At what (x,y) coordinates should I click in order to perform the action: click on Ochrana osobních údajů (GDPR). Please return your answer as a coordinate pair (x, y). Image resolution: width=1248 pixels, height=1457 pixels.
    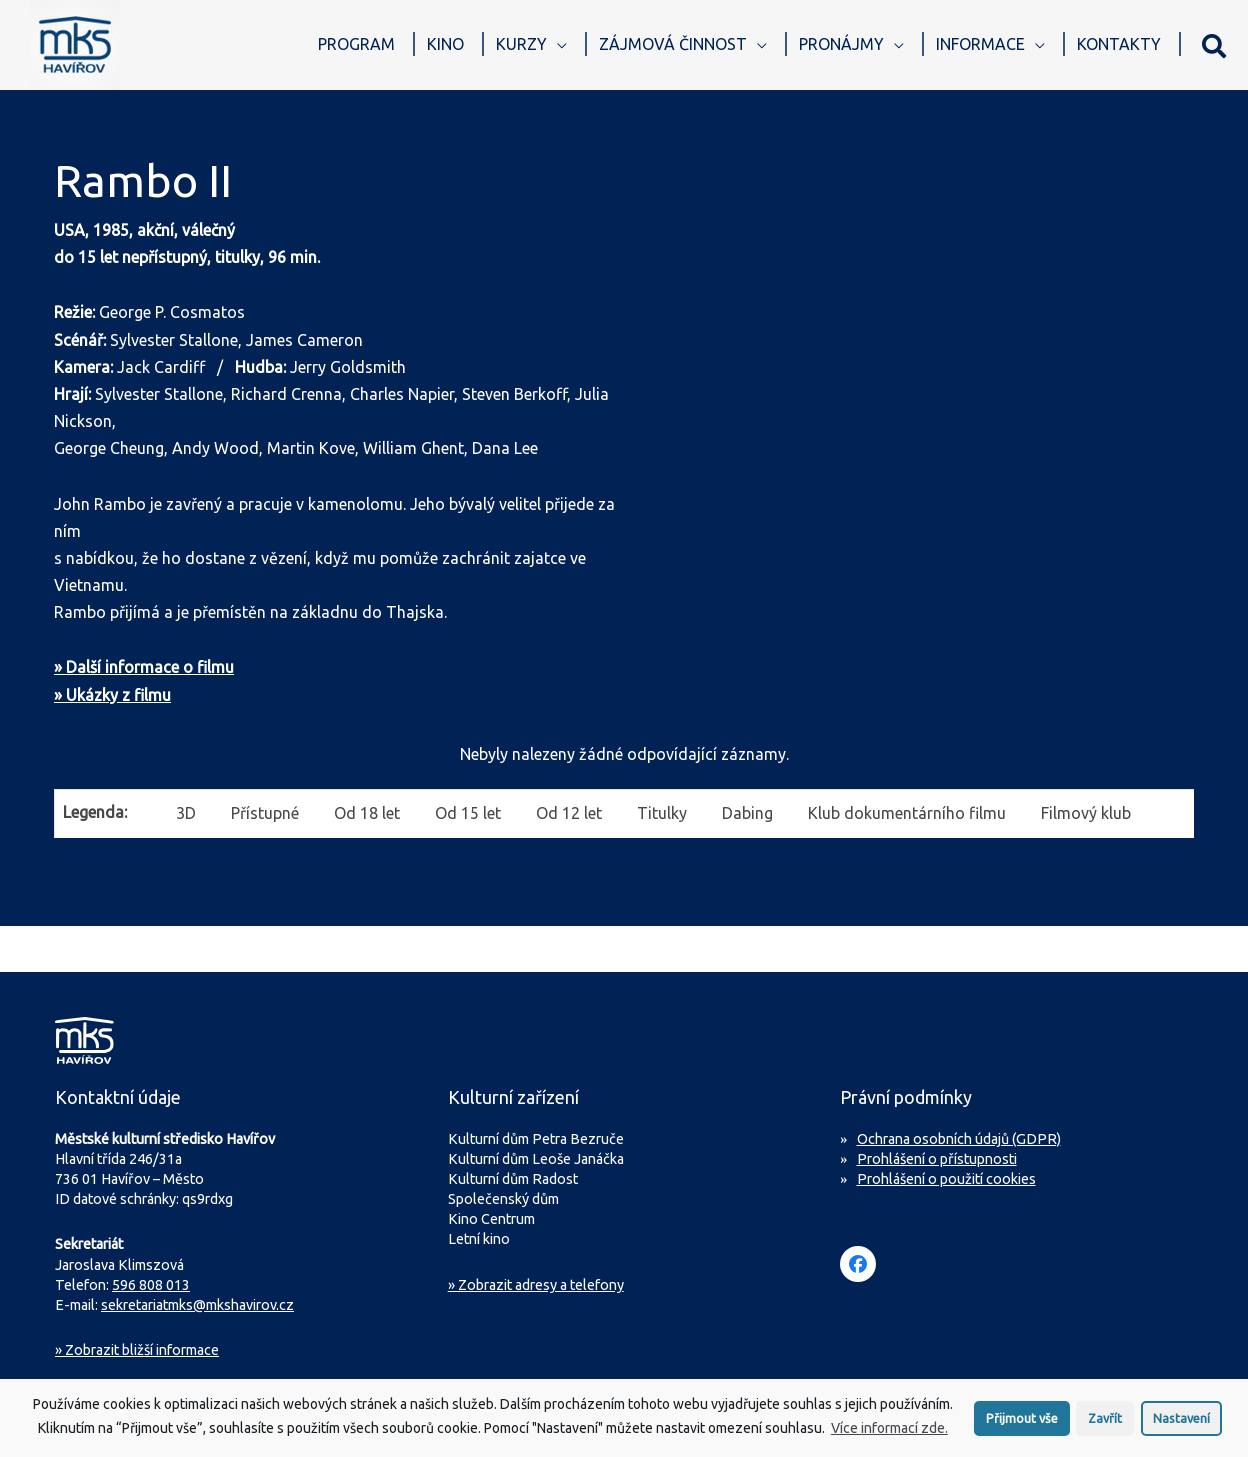
    Looking at the image, I should click on (959, 1139).